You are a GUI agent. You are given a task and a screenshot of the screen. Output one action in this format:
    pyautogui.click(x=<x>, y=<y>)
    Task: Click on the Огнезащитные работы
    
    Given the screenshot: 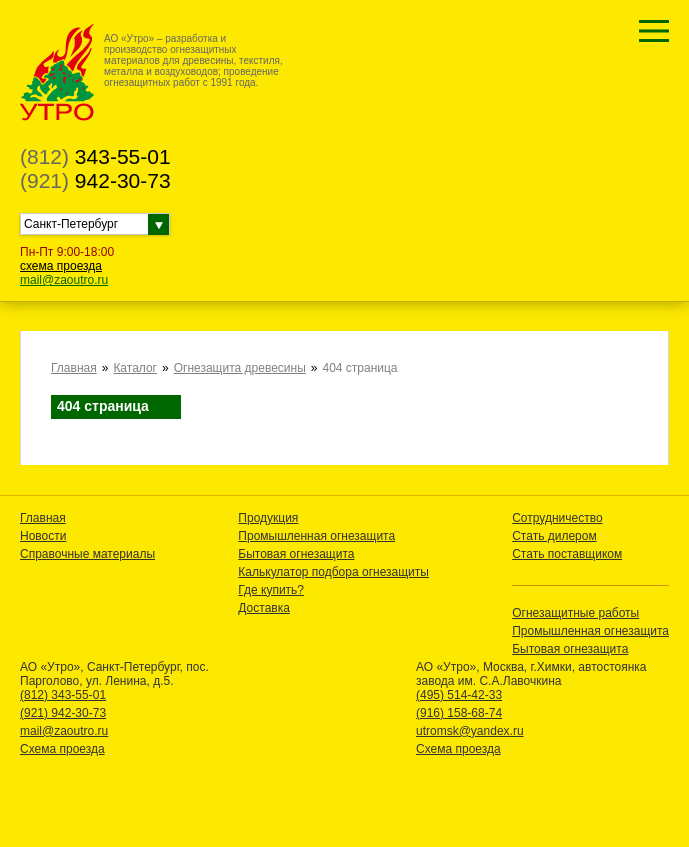 What is the action you would take?
    pyautogui.click(x=575, y=613)
    